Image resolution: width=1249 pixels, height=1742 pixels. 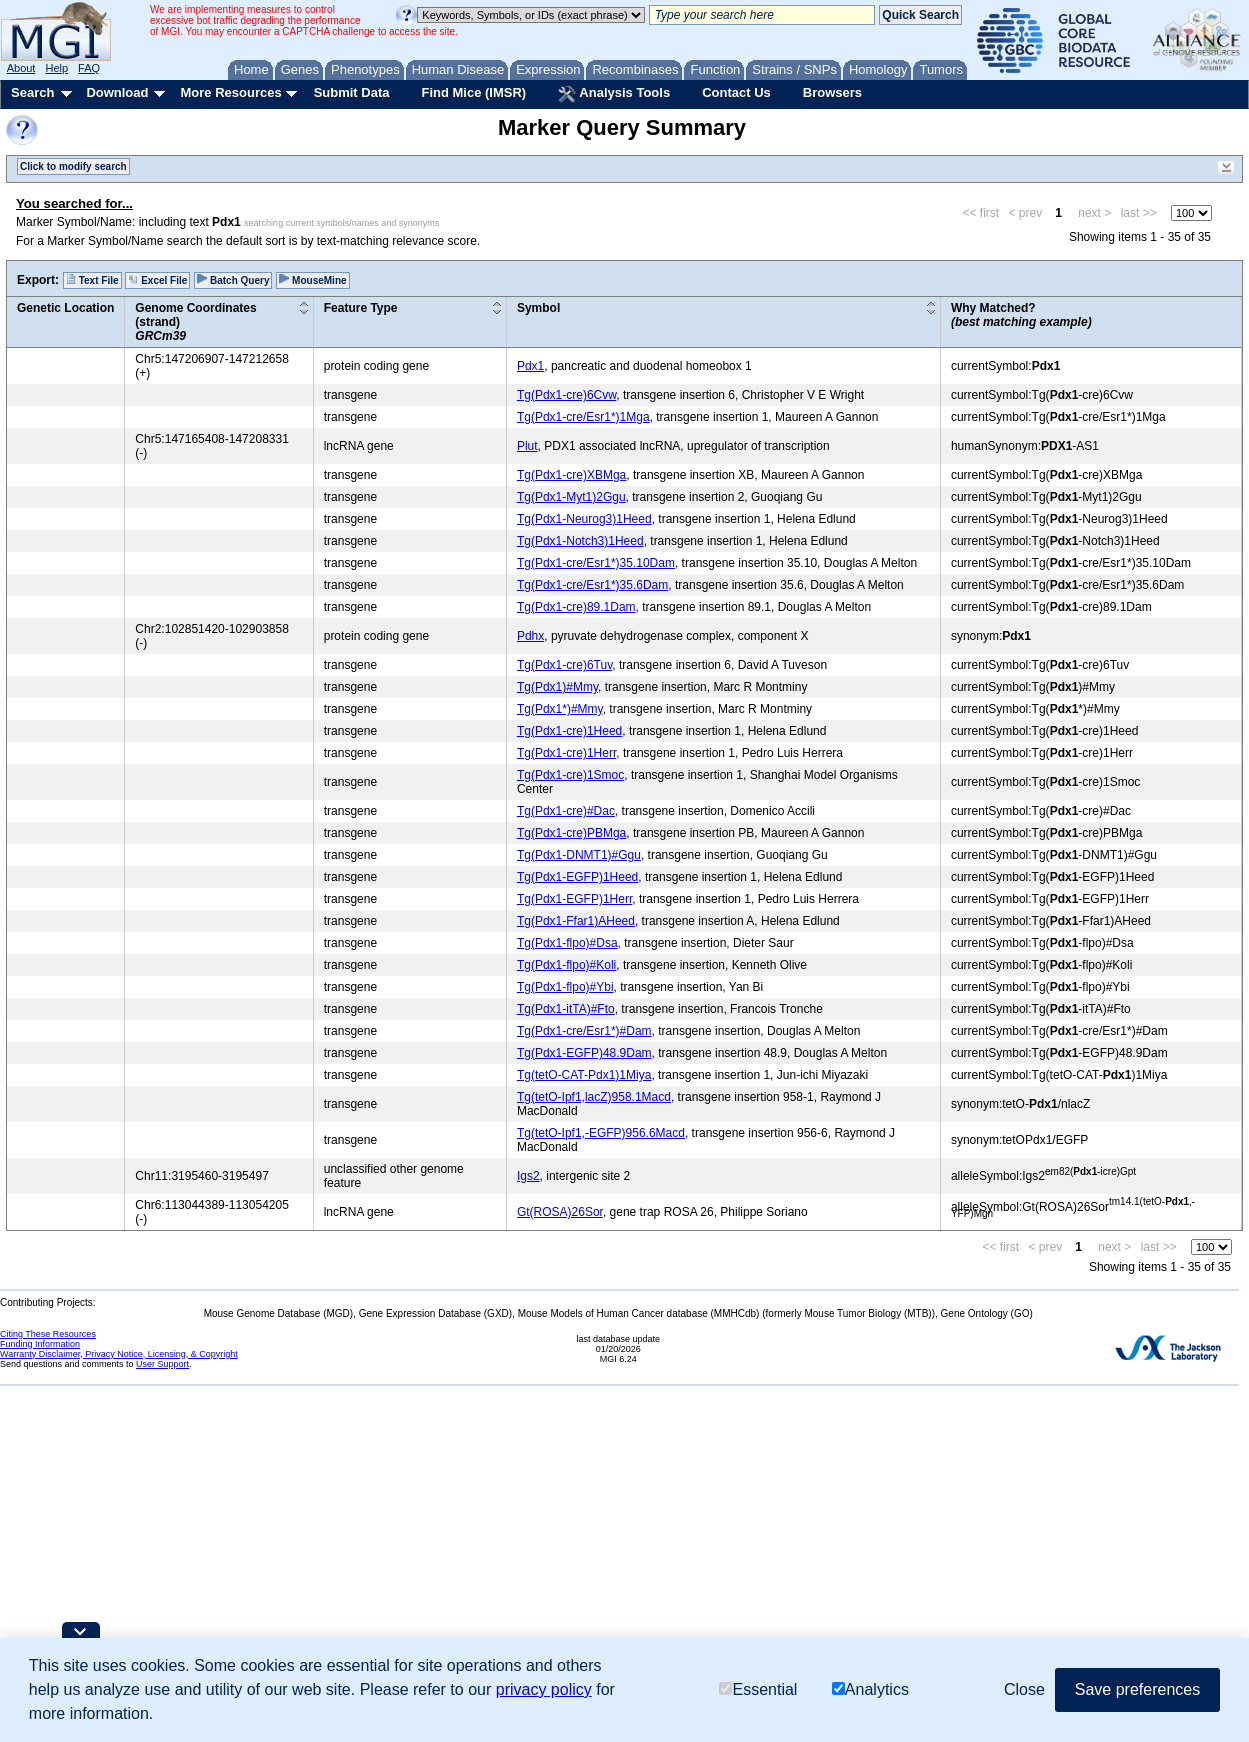 What do you see at coordinates (530, 636) in the screenshot?
I see `Pdhx` at bounding box center [530, 636].